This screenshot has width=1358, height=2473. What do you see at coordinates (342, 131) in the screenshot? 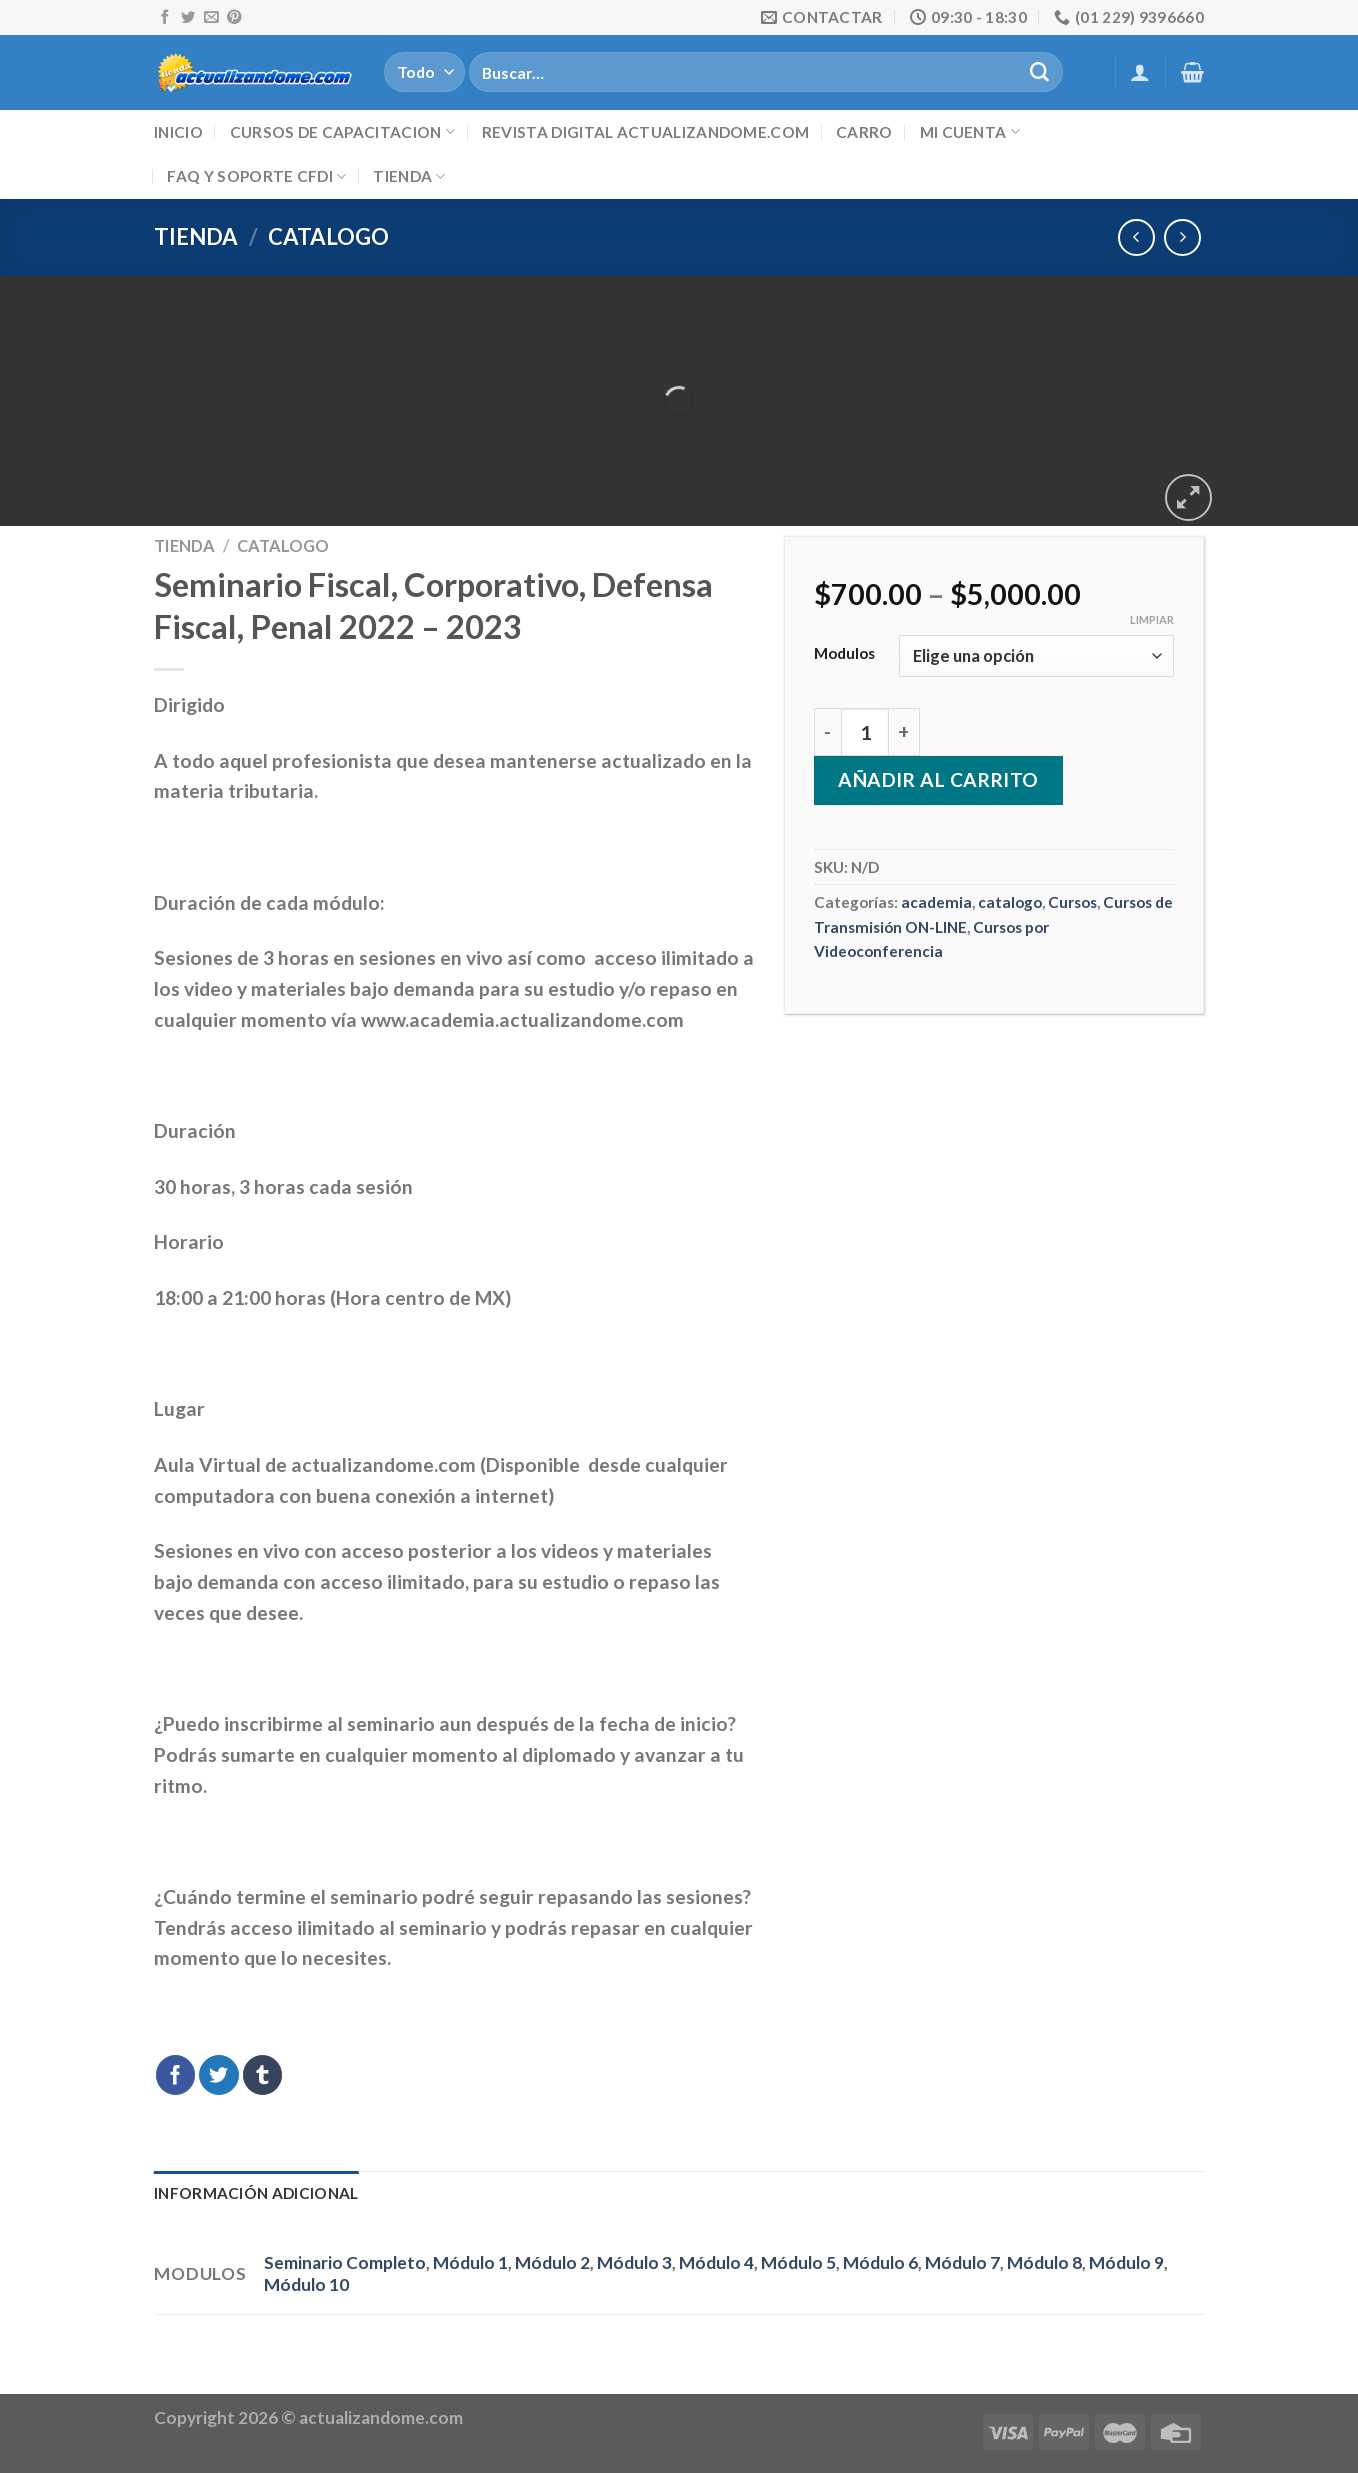
I see `Cursos de Capacitacion` at bounding box center [342, 131].